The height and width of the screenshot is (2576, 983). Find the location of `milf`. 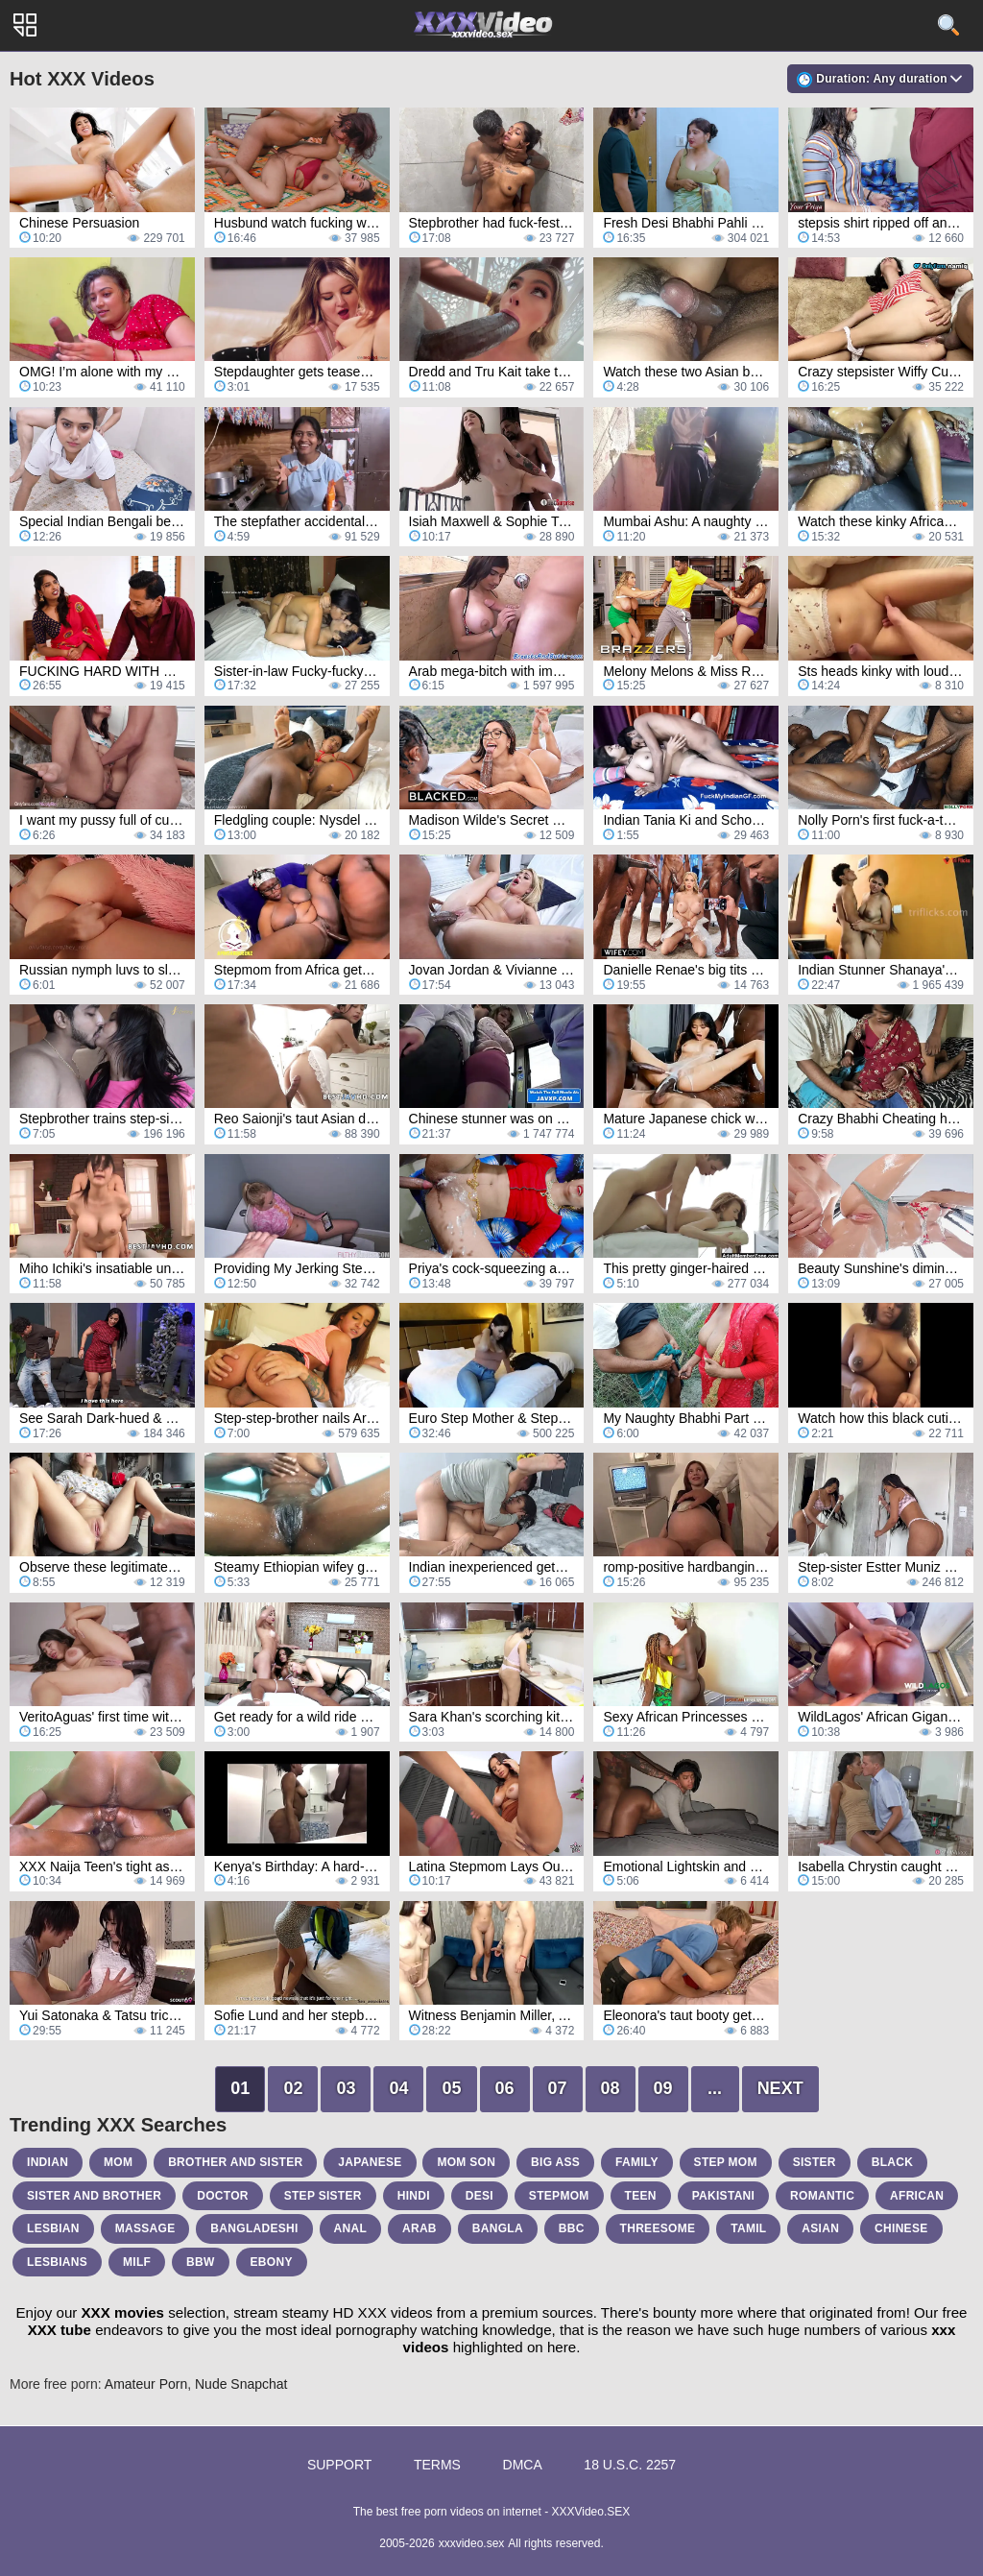

milf is located at coordinates (137, 2262).